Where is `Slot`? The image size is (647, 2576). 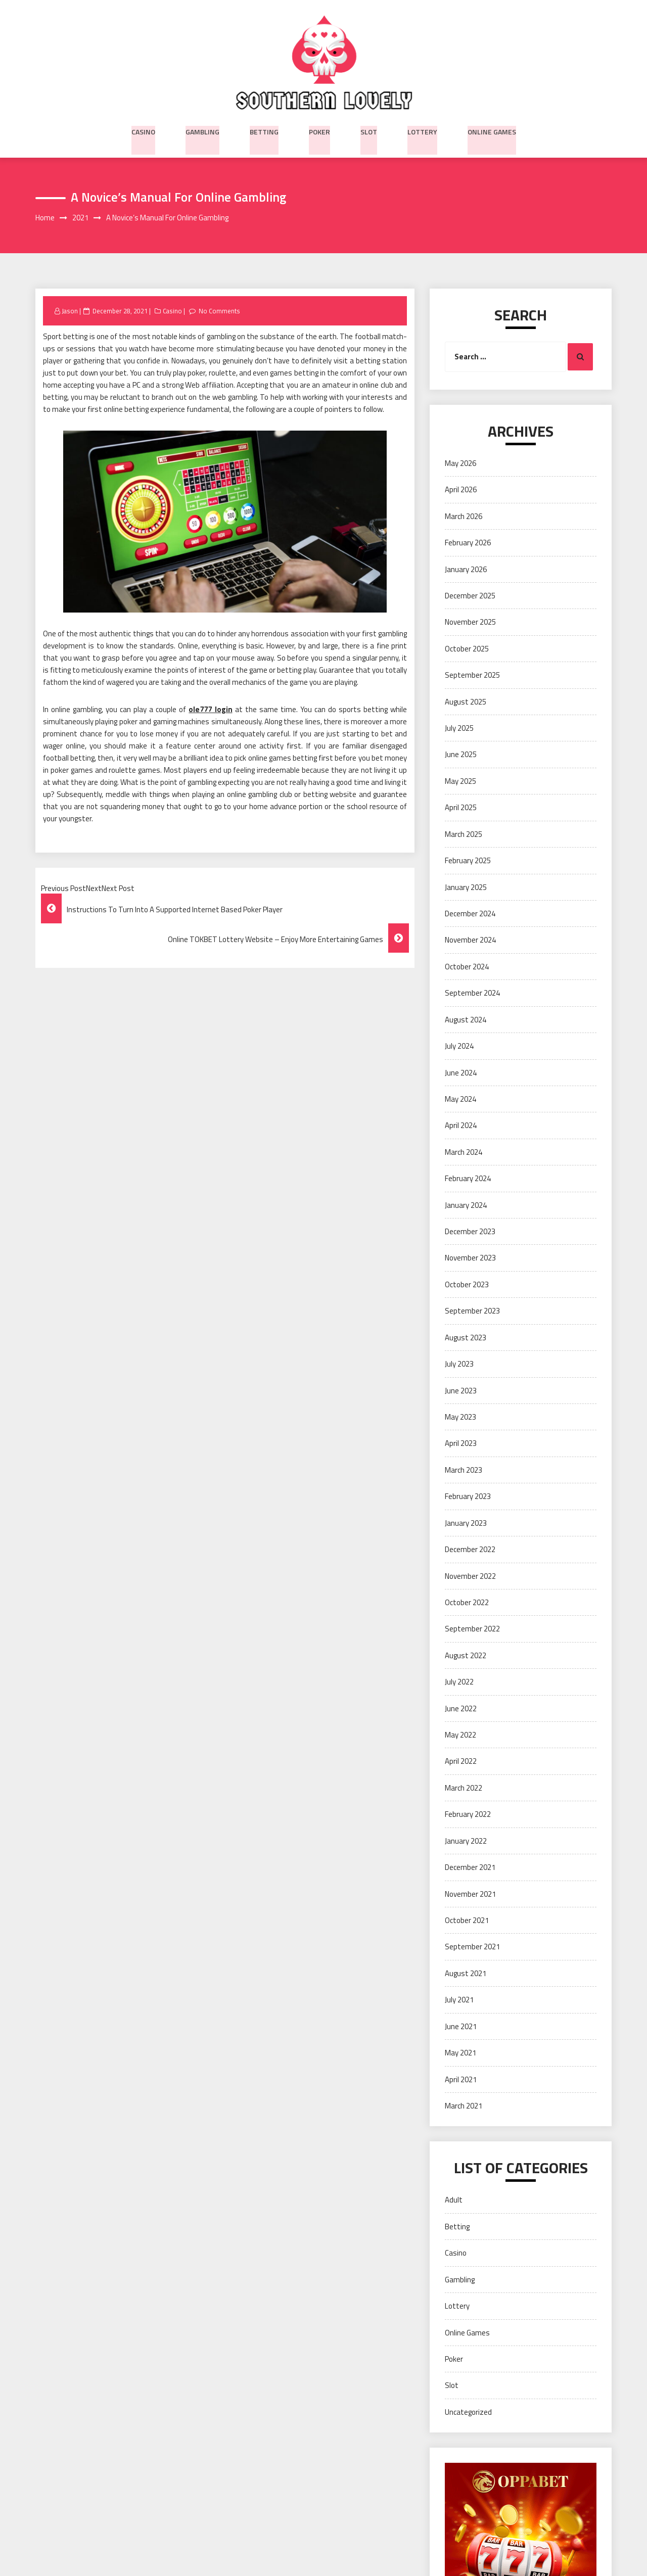
Slot is located at coordinates (368, 130).